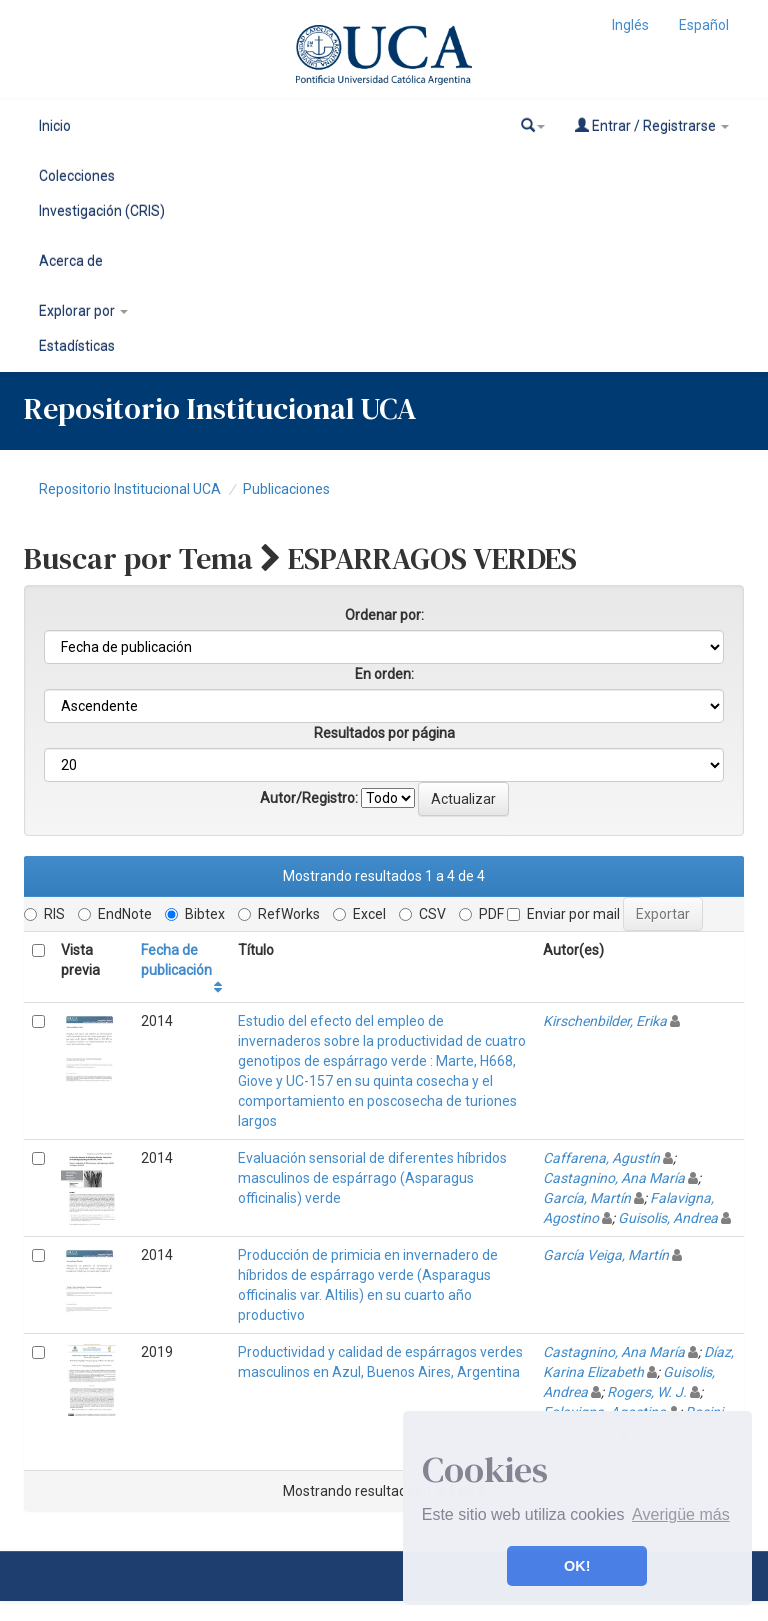 This screenshot has height=1621, width=768. Describe the element at coordinates (481, 914) in the screenshot. I see `PDF` at that location.